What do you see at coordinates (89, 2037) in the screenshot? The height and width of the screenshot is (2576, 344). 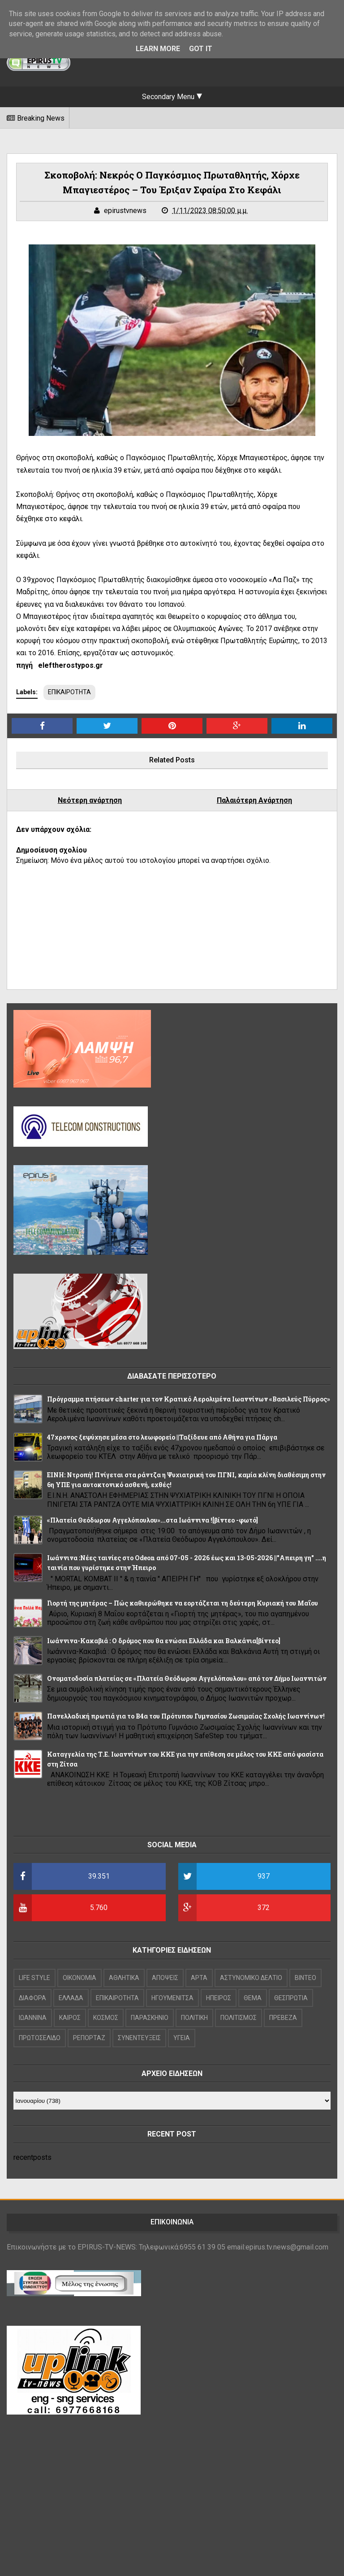 I see `ΡΕΠΟΡΤΑΖ` at bounding box center [89, 2037].